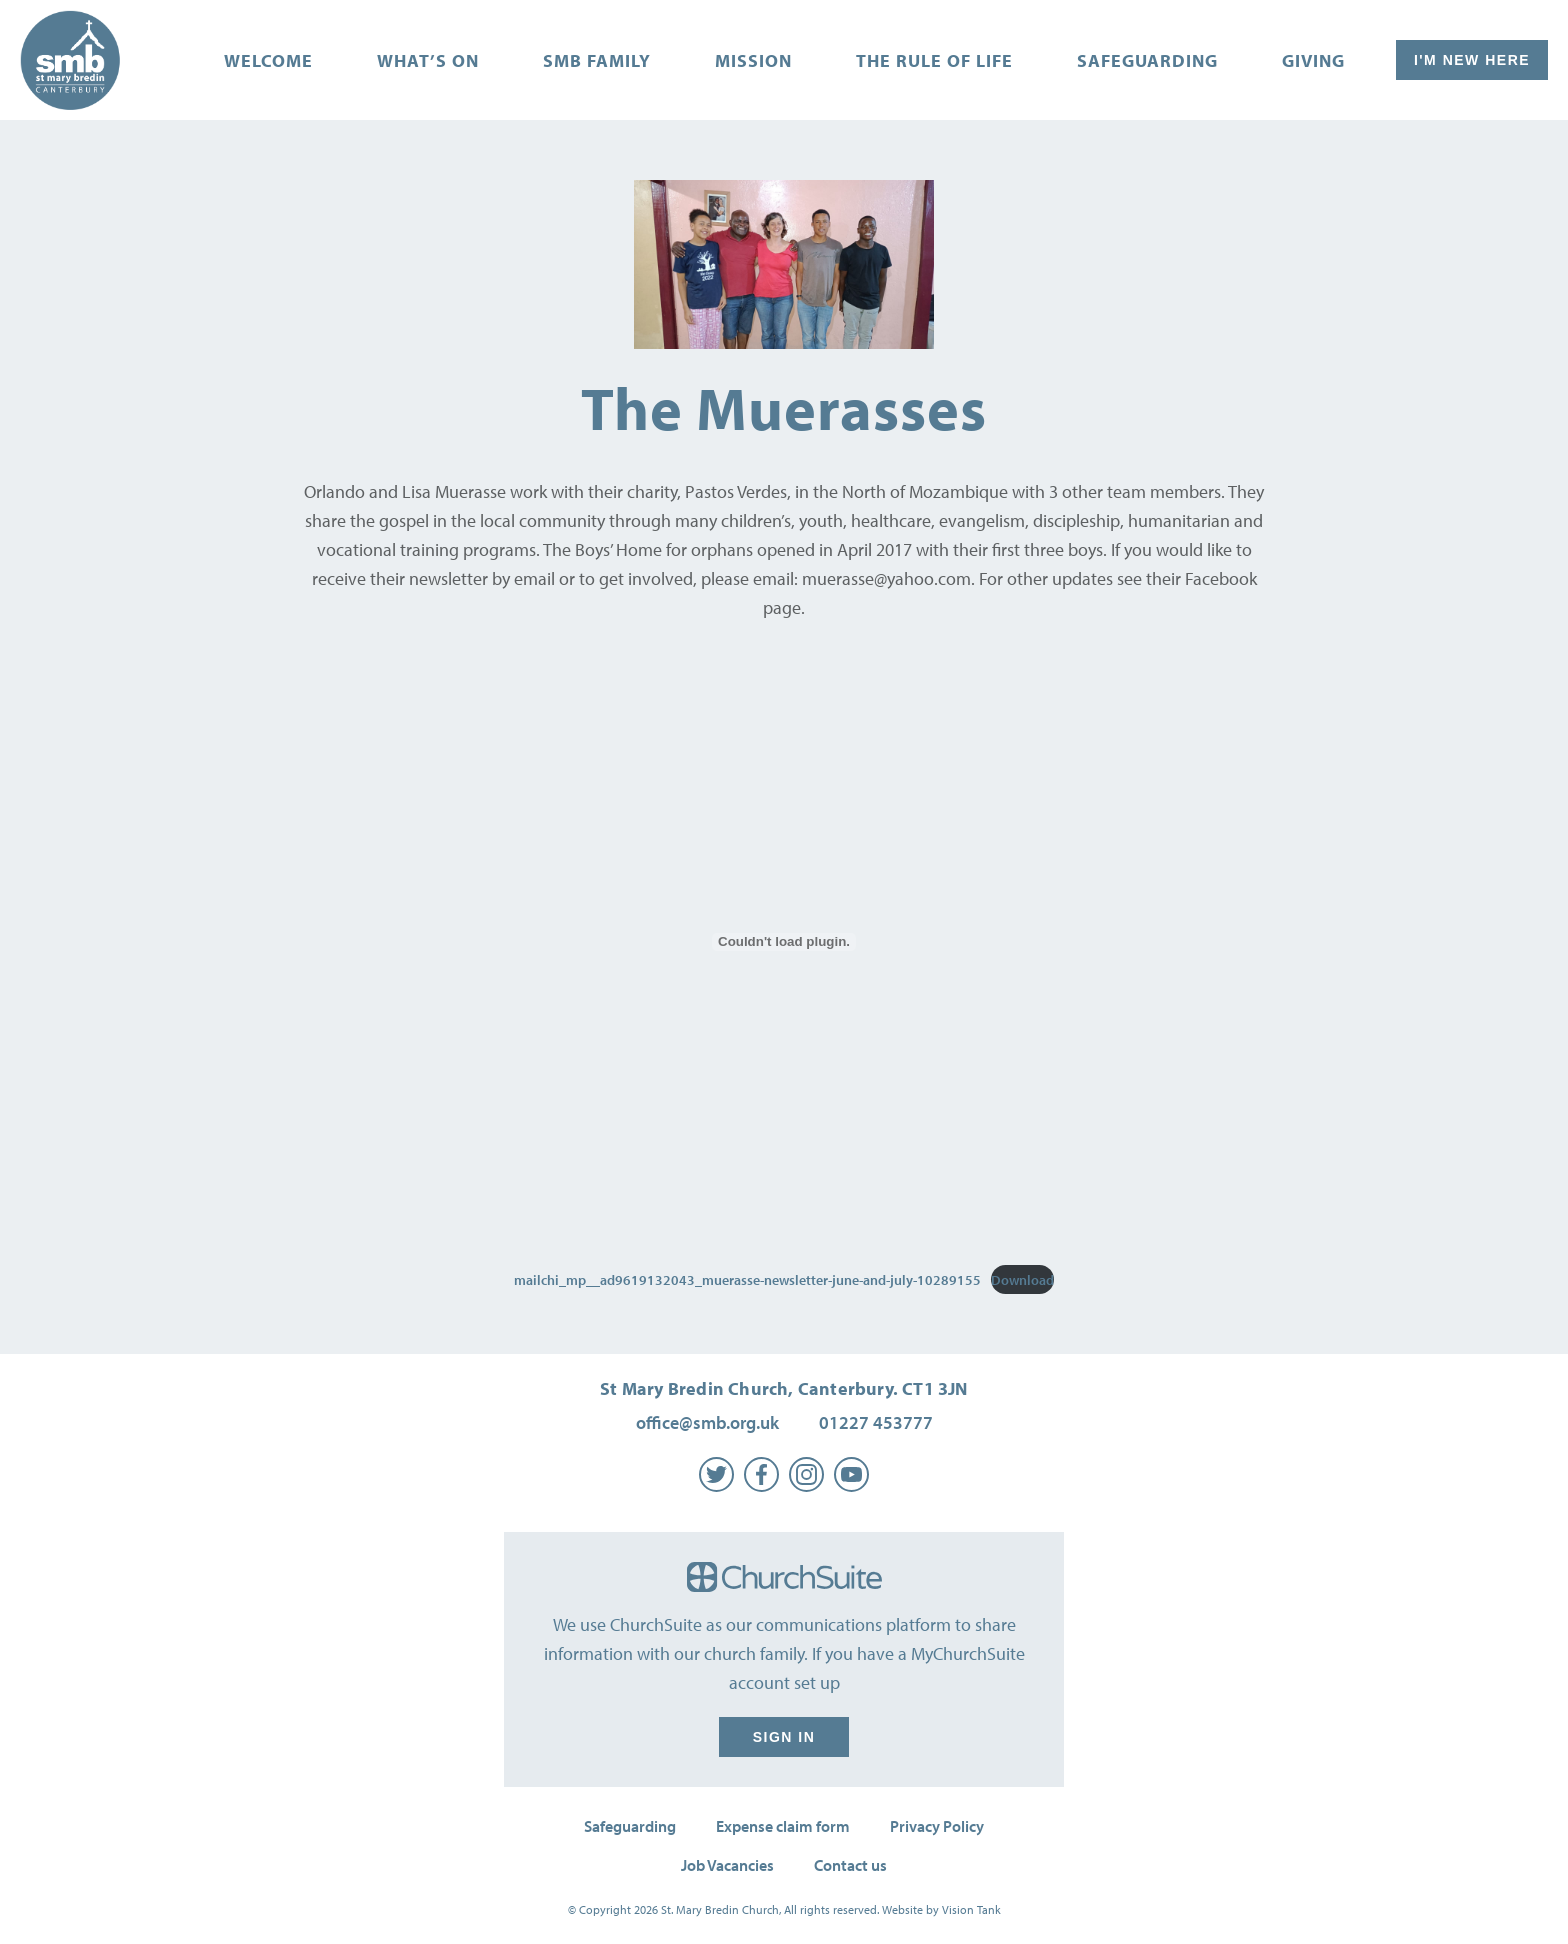 This screenshot has width=1568, height=1944. Describe the element at coordinates (1022, 1279) in the screenshot. I see `Download` at that location.